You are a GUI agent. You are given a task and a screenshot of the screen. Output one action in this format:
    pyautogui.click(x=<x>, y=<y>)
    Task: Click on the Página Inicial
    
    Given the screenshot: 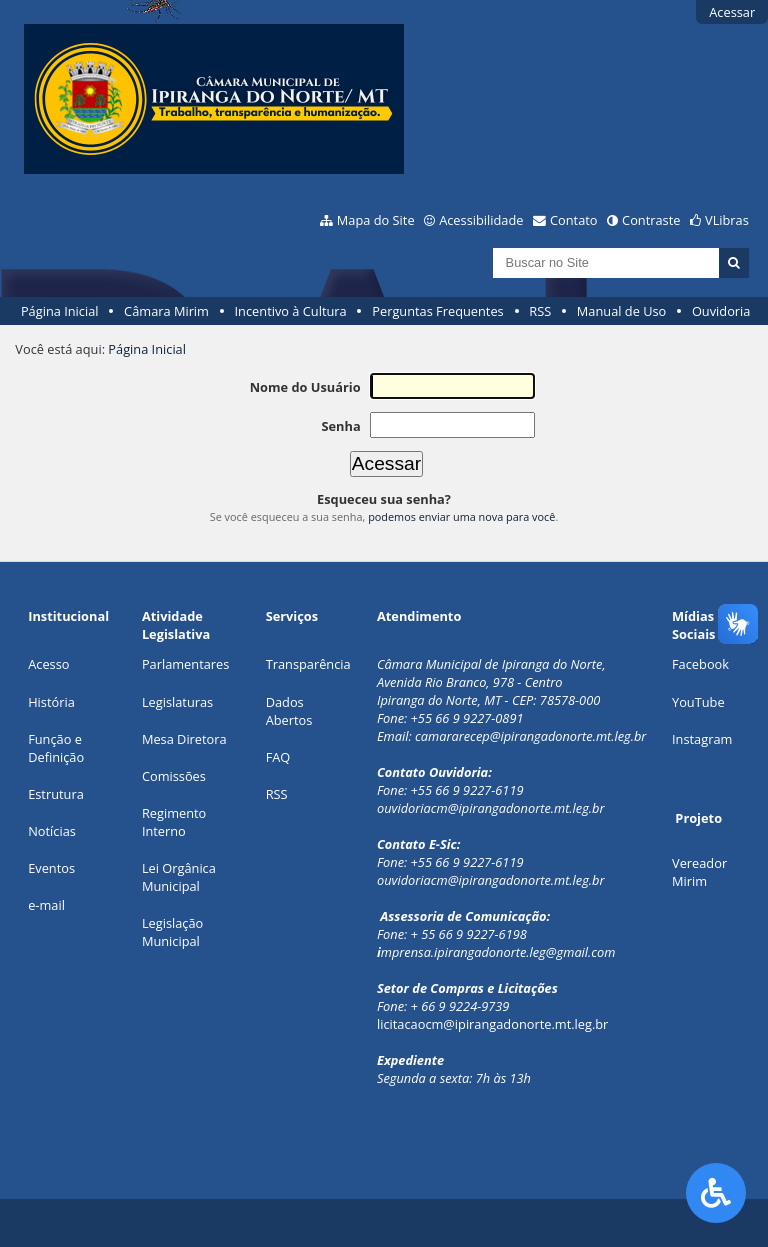 What is the action you would take?
    pyautogui.click(x=60, y=311)
    